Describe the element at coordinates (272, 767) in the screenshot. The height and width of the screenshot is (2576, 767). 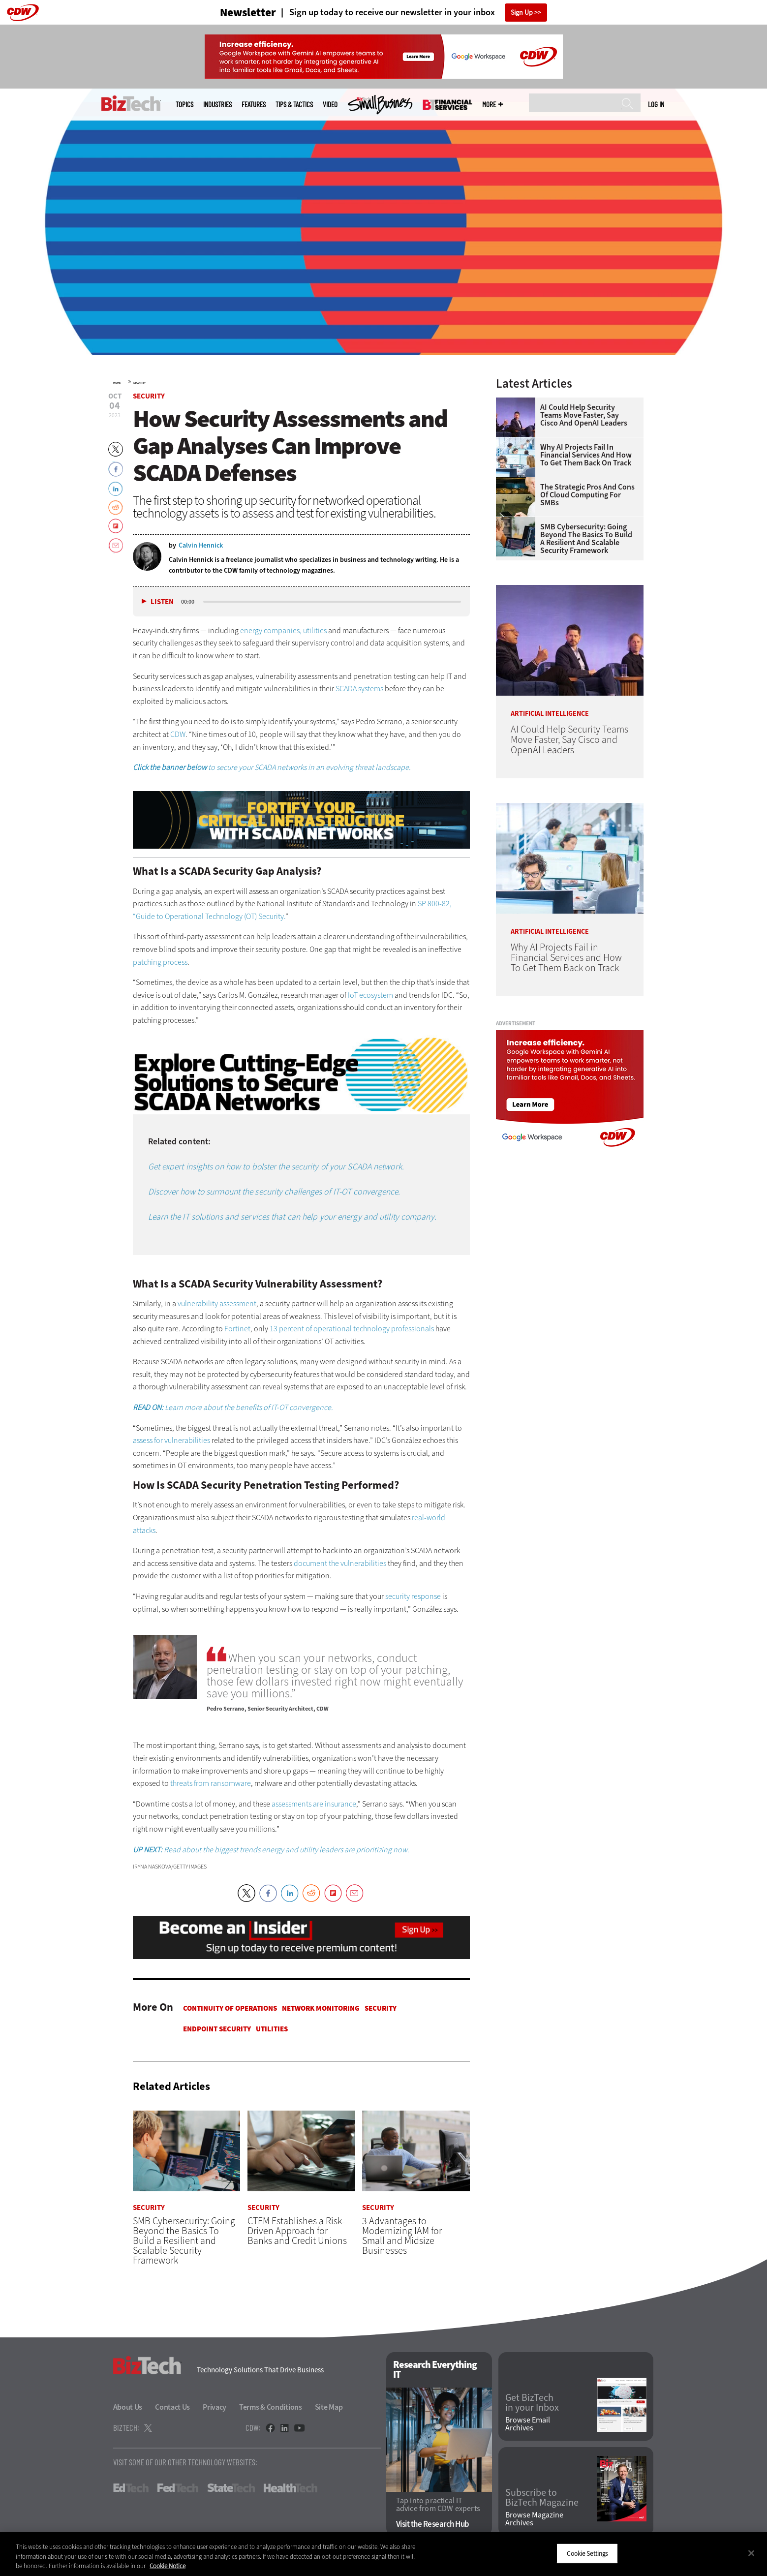
I see `to secure your SCADA networks in an evolving threat landscape.` at that location.